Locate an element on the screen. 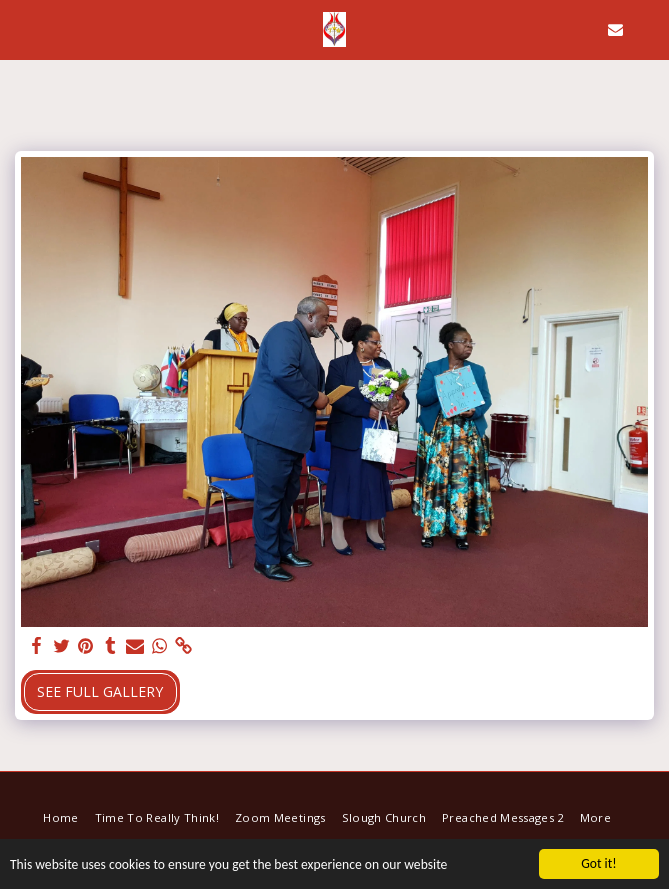  [button] is located at coordinates (22, 28).